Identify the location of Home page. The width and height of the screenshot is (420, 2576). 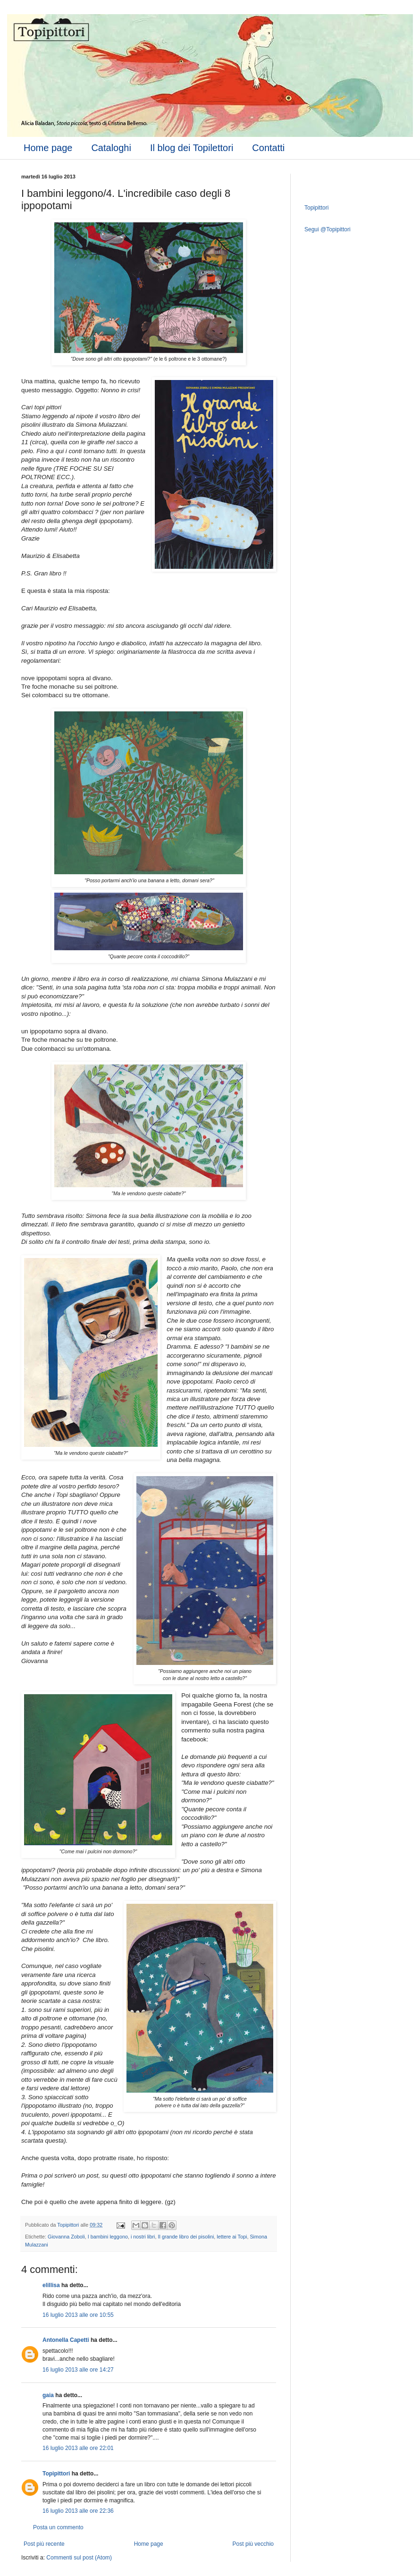
(48, 148).